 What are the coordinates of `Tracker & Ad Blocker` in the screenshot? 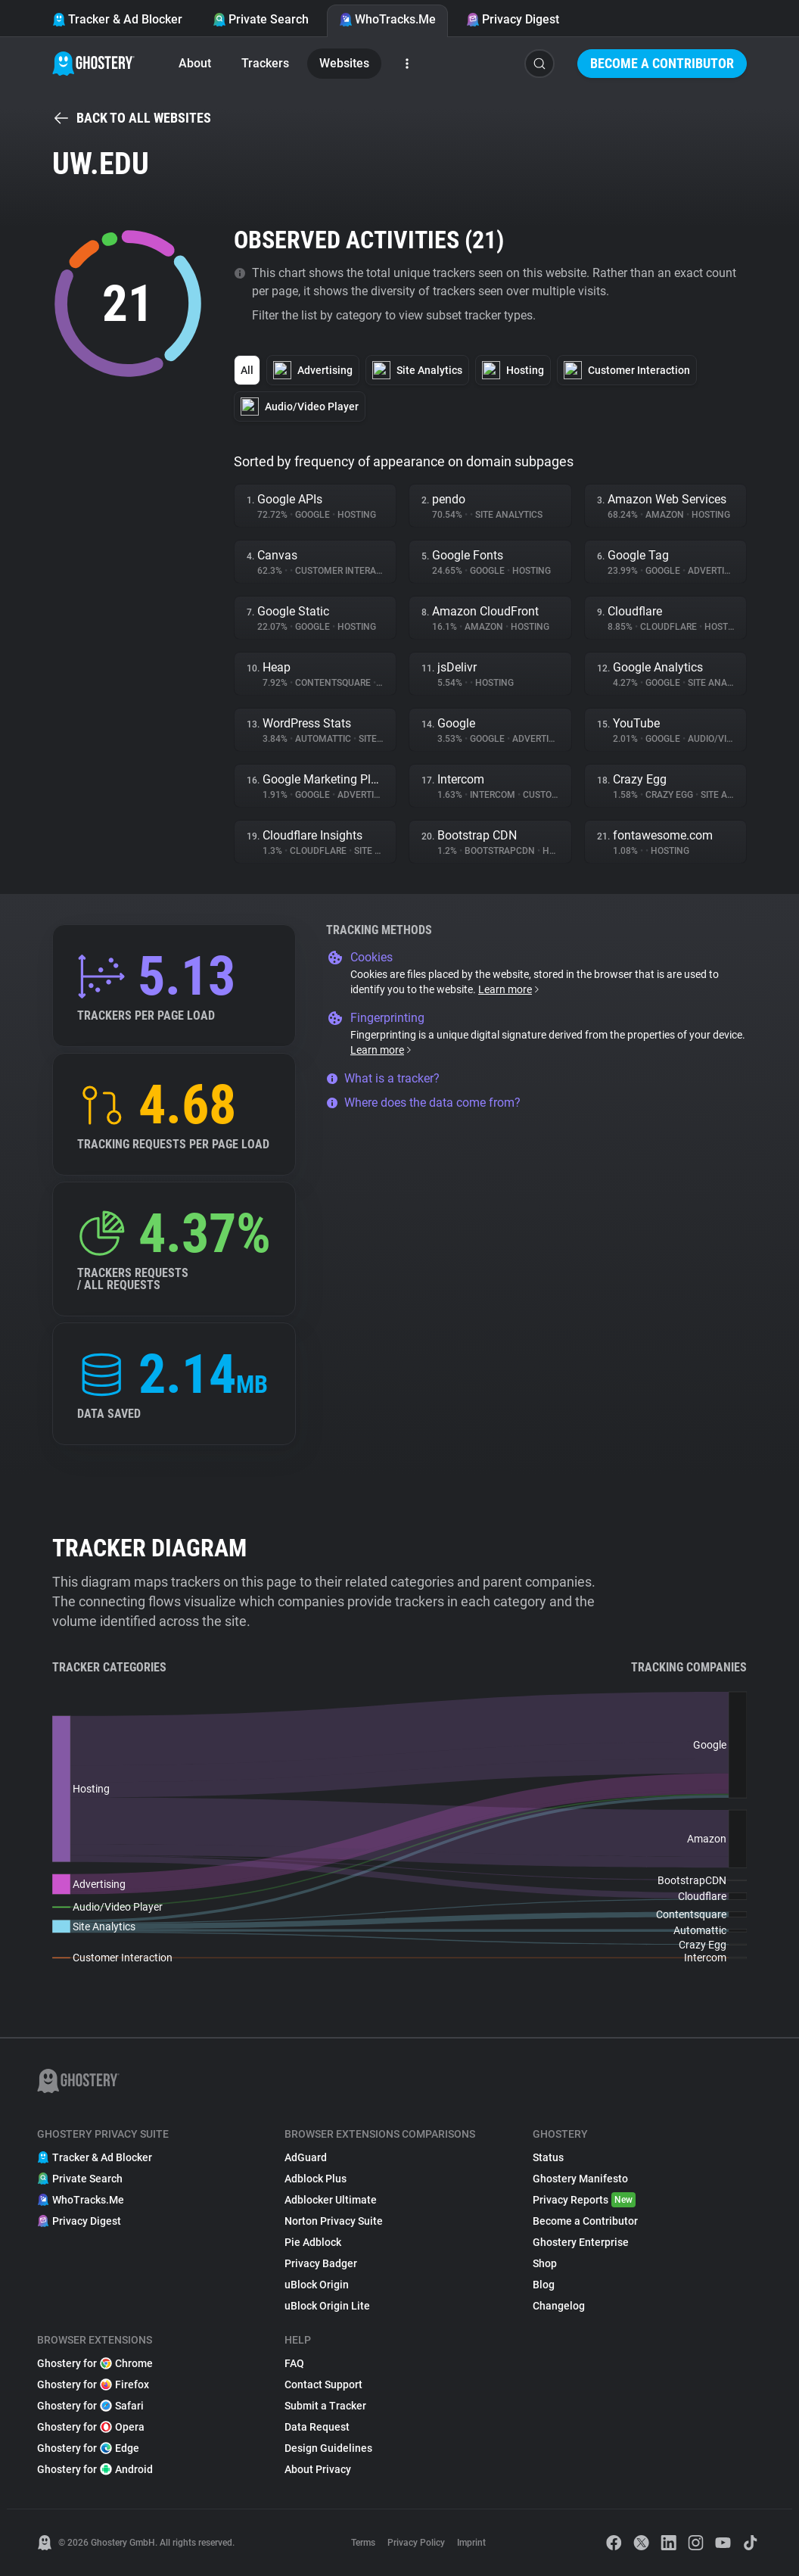 It's located at (117, 19).